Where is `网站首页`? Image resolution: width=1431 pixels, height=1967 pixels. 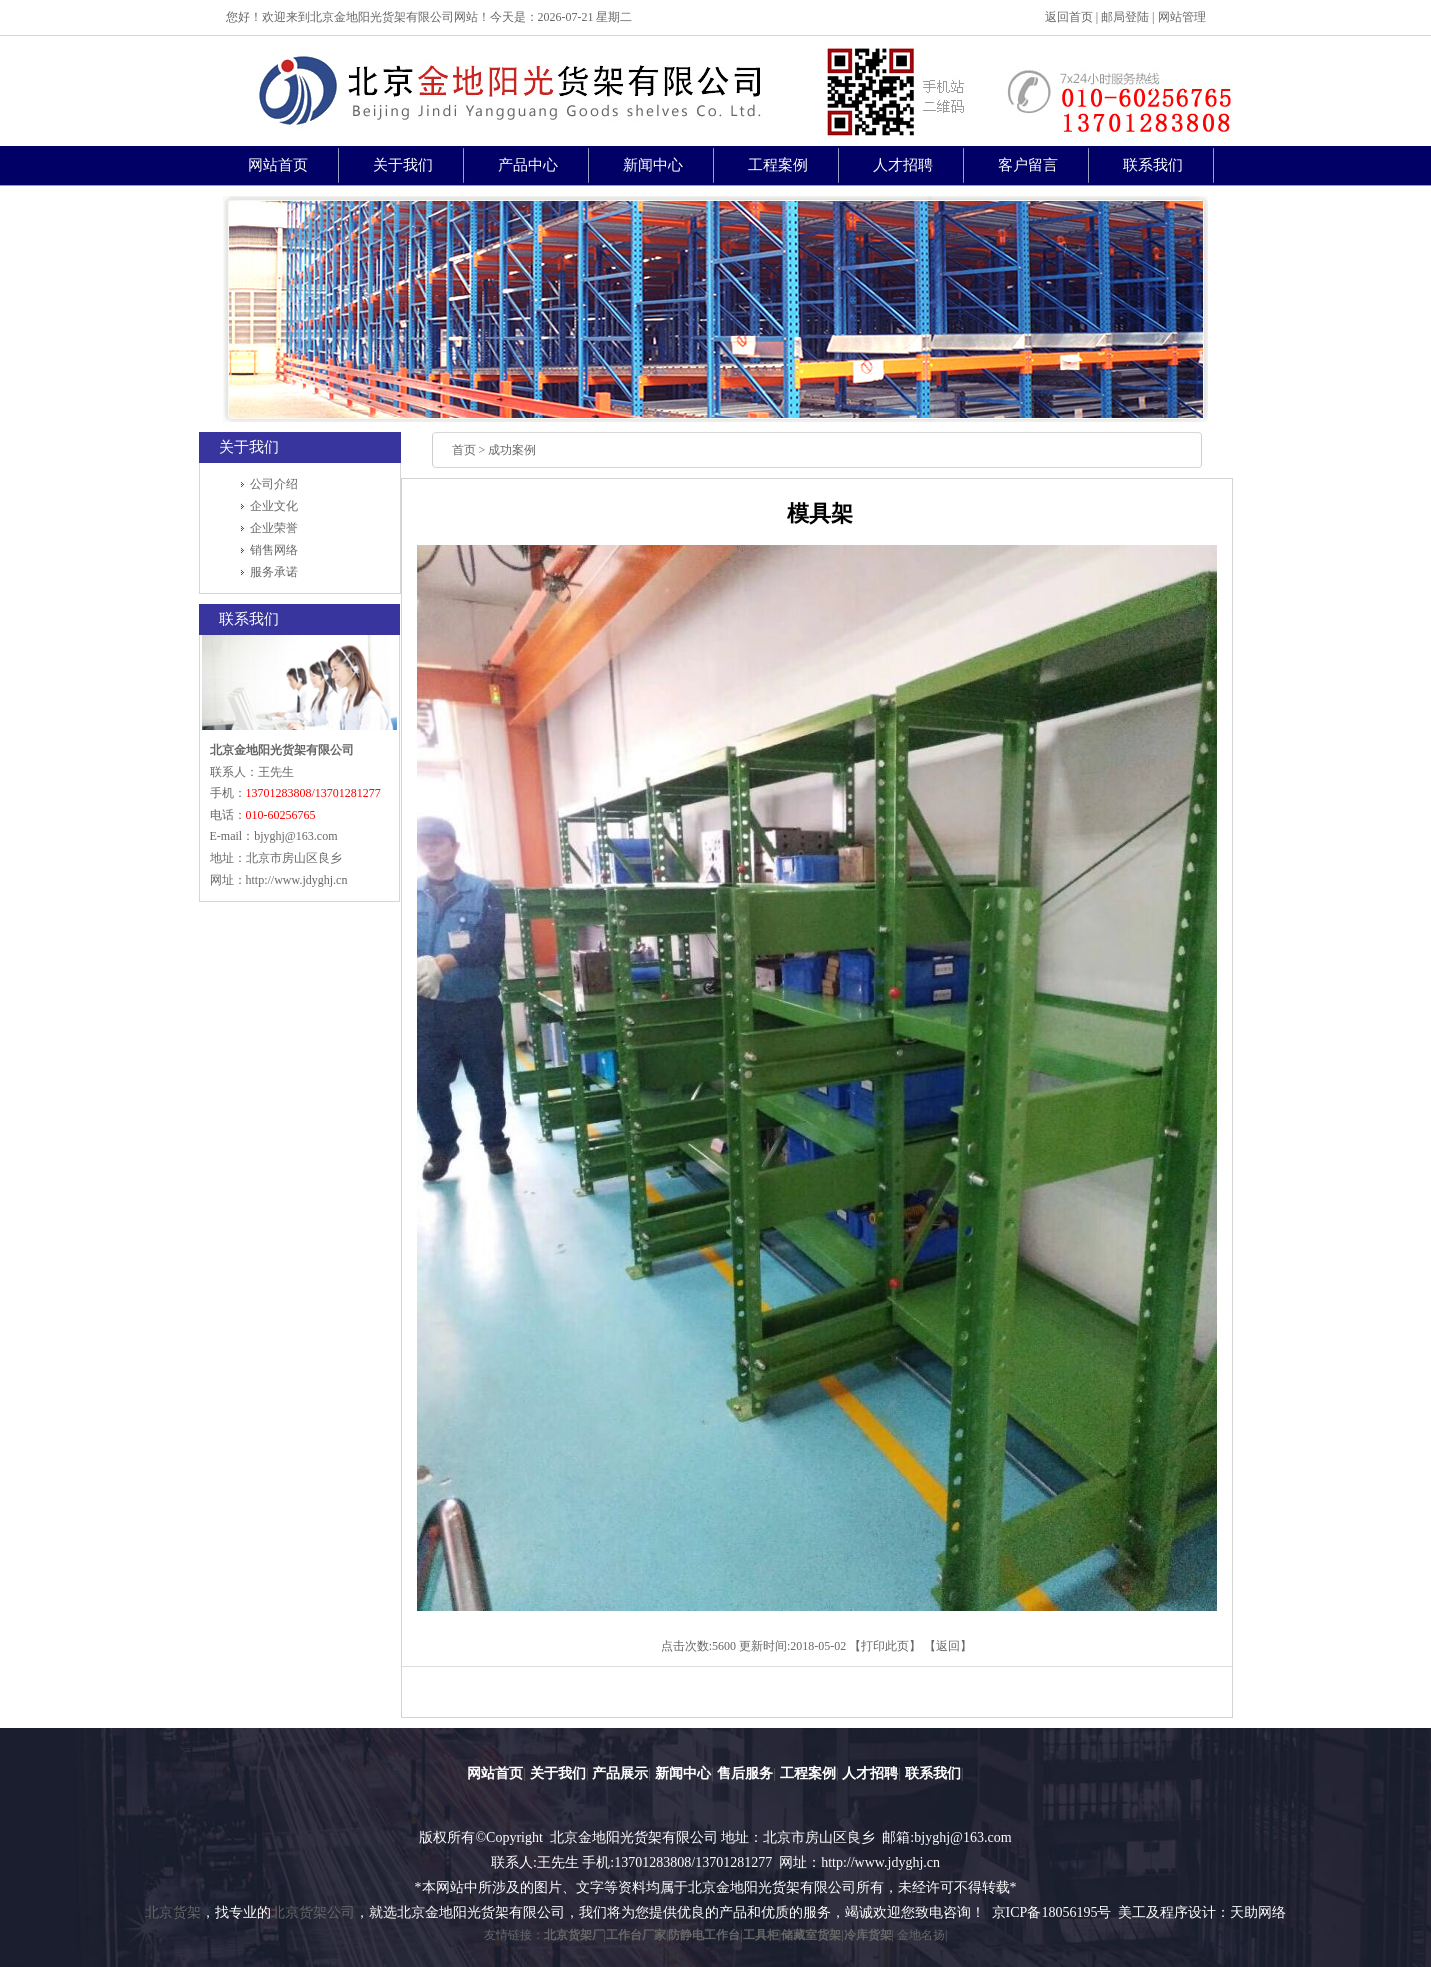 网站首页 is located at coordinates (278, 165).